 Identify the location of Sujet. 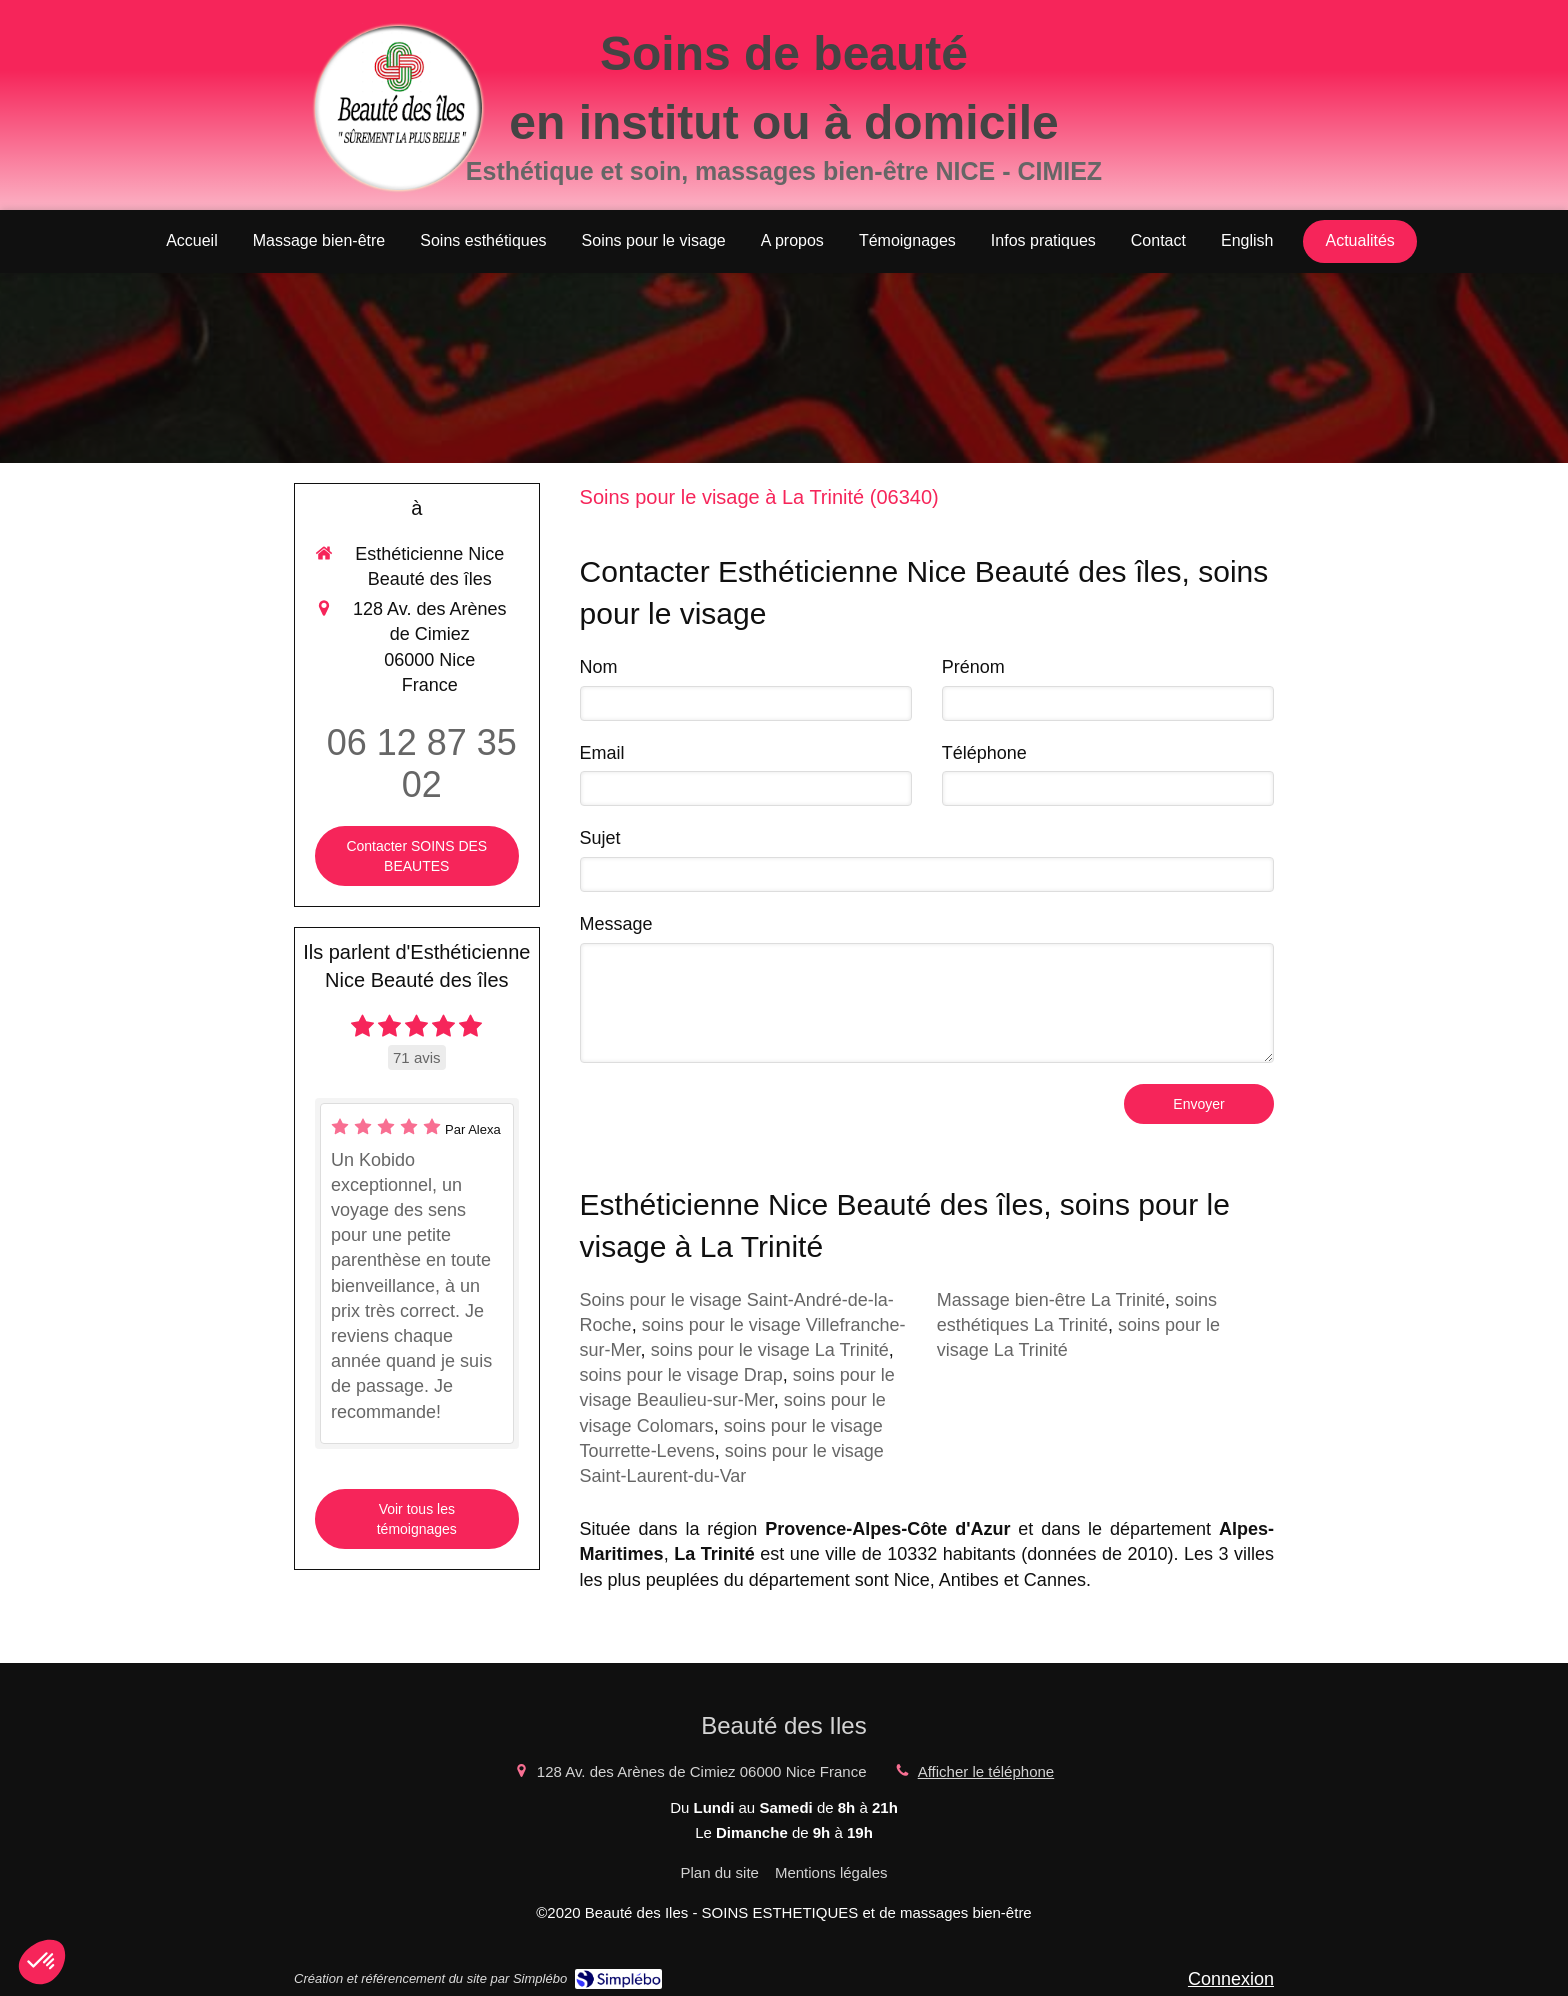
(600, 838).